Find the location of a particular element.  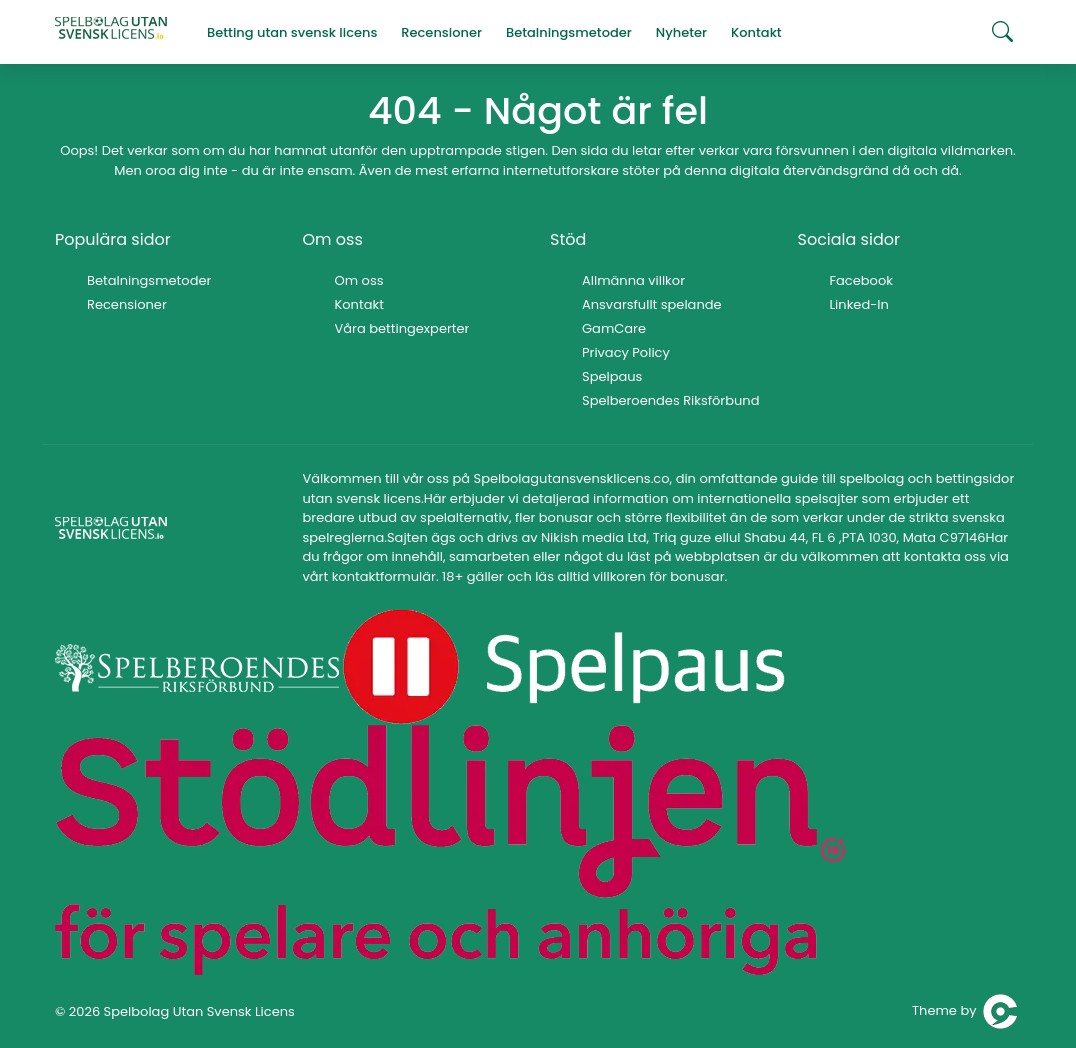

Spelberoendes Riksförbund is located at coordinates (670, 400).